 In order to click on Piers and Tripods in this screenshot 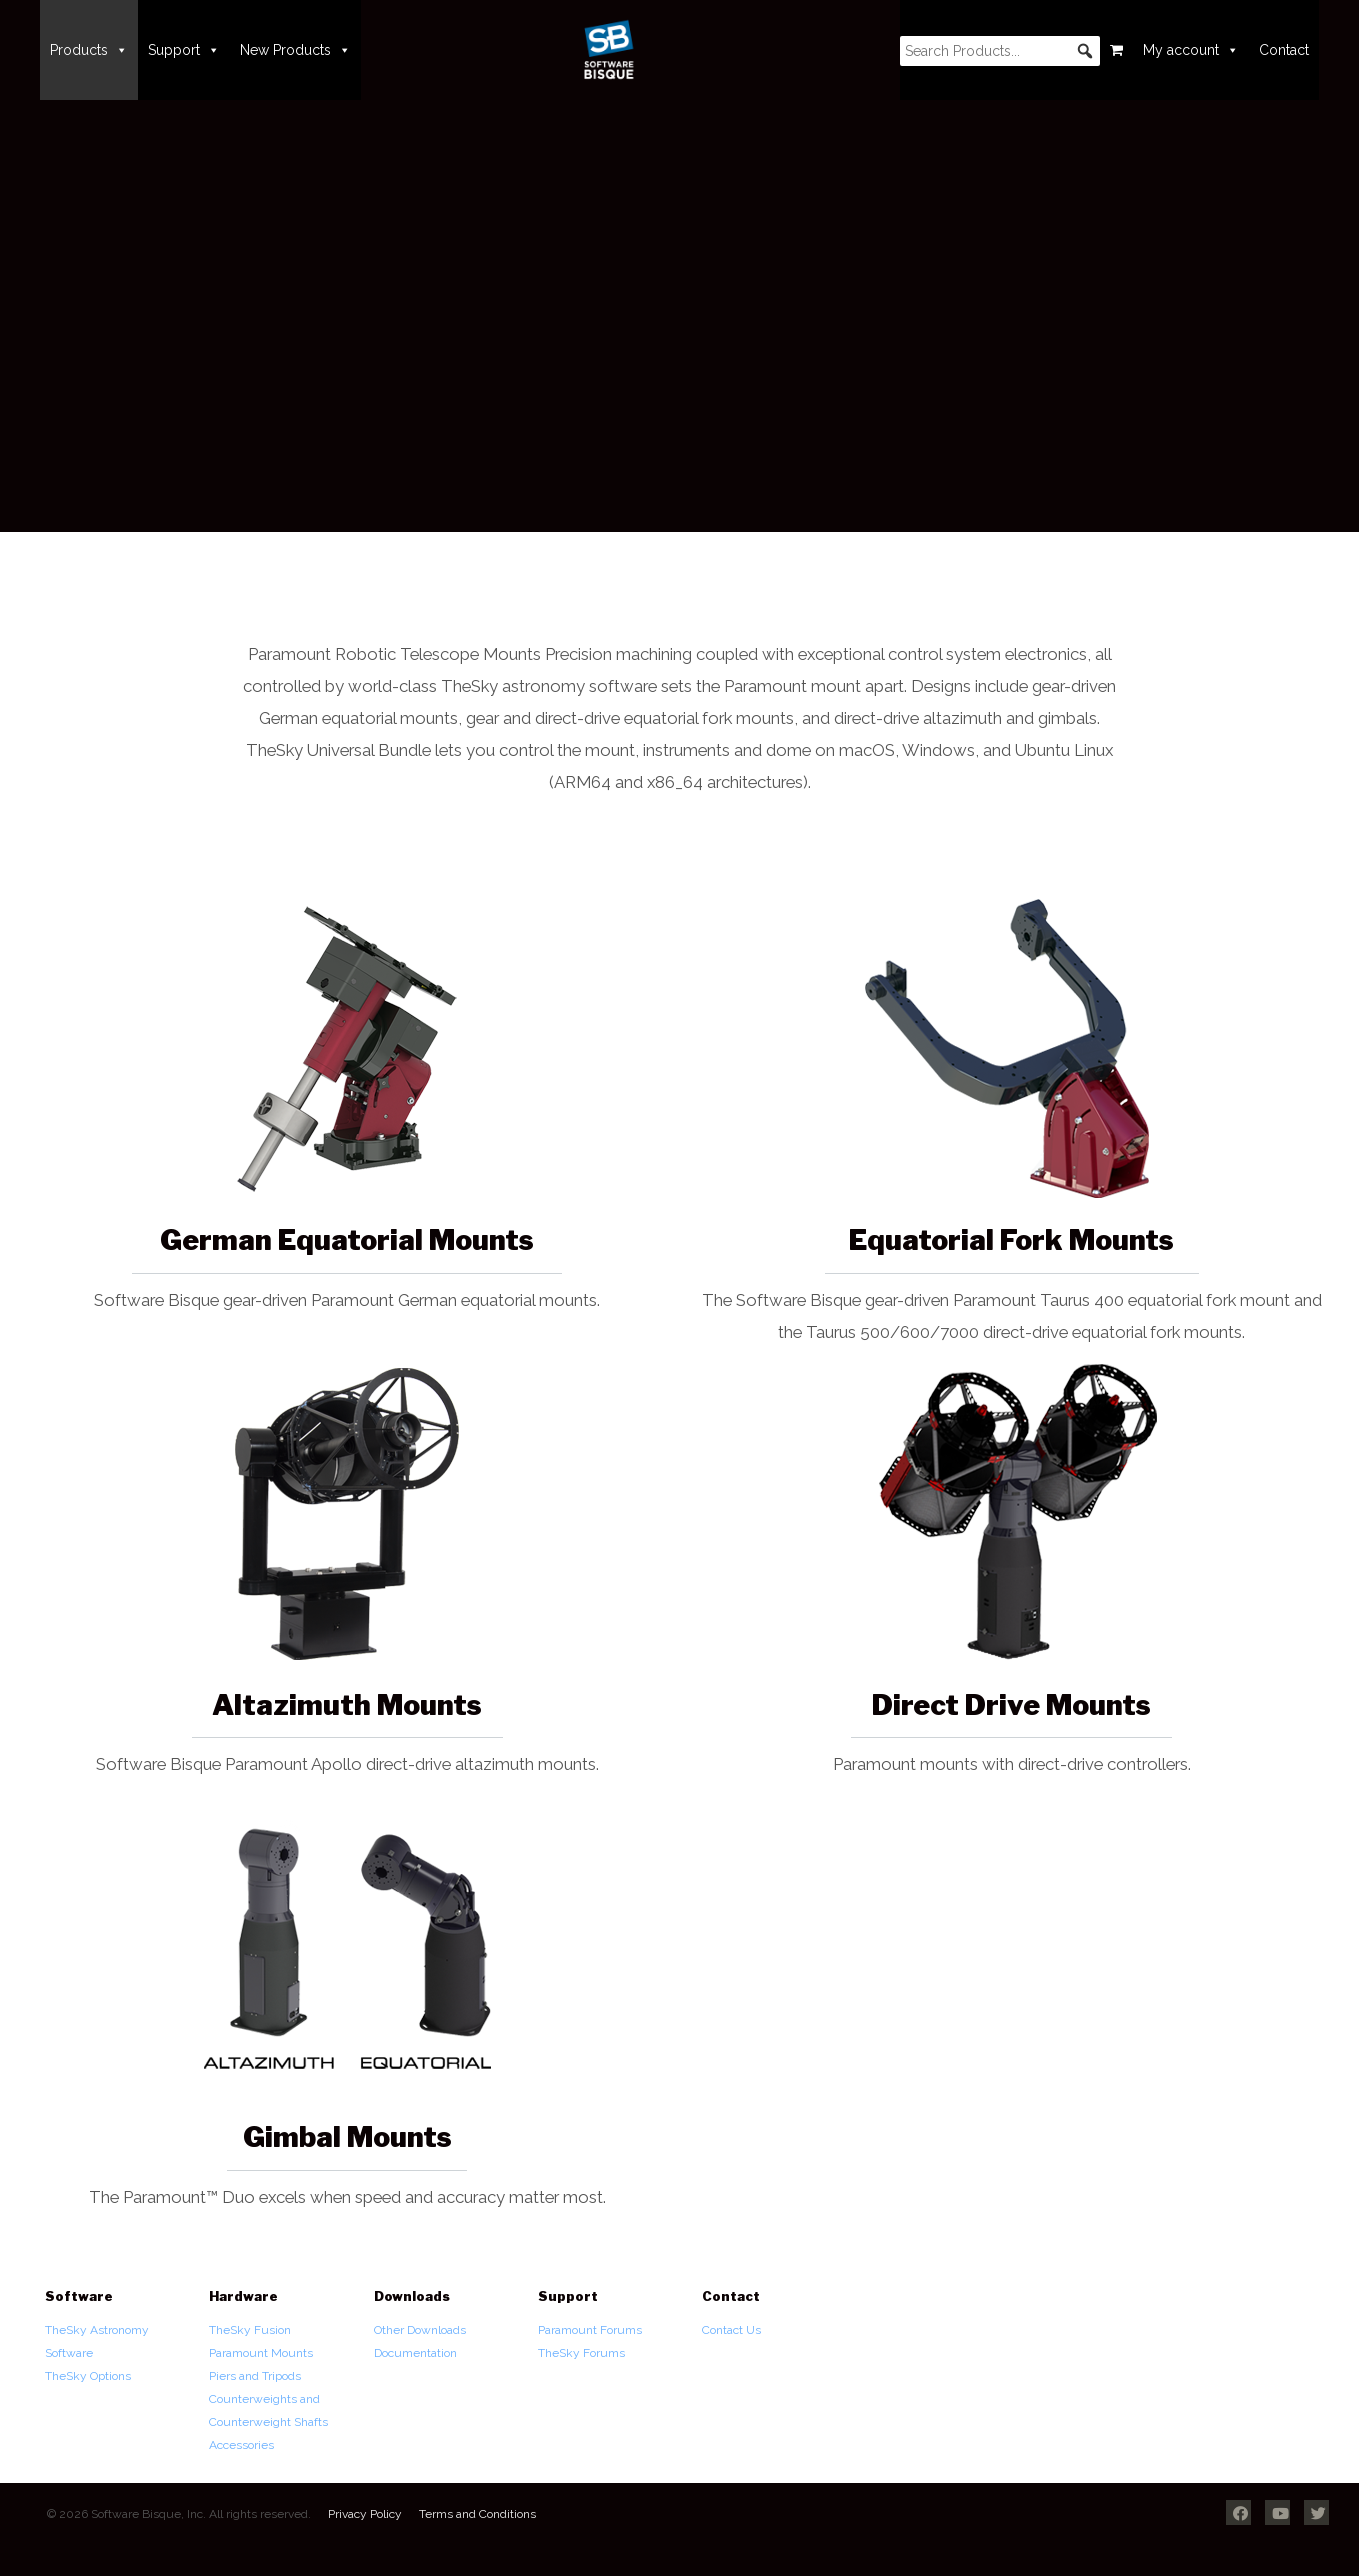, I will do `click(255, 2376)`.